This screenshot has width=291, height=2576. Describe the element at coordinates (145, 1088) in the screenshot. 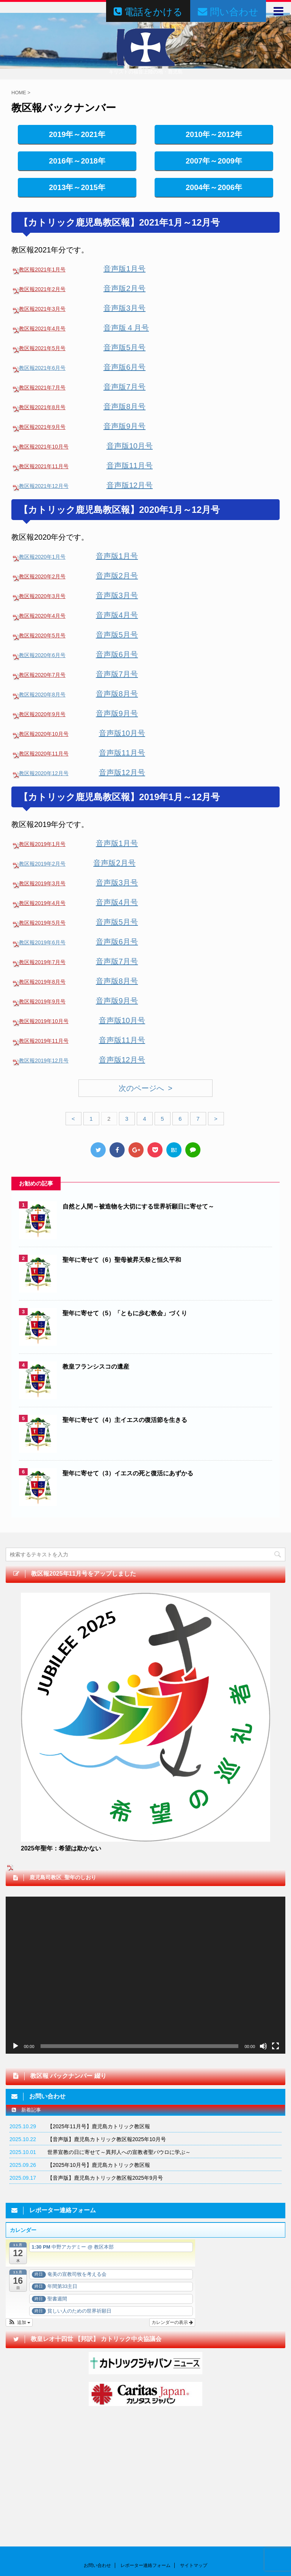

I see `次のページへ >` at that location.